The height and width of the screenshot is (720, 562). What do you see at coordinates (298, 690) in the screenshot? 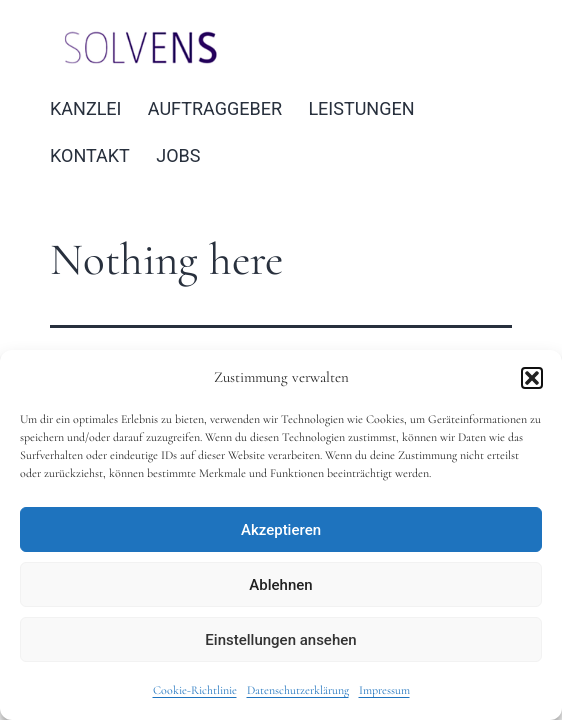
I see `Datenschutzerklärung` at bounding box center [298, 690].